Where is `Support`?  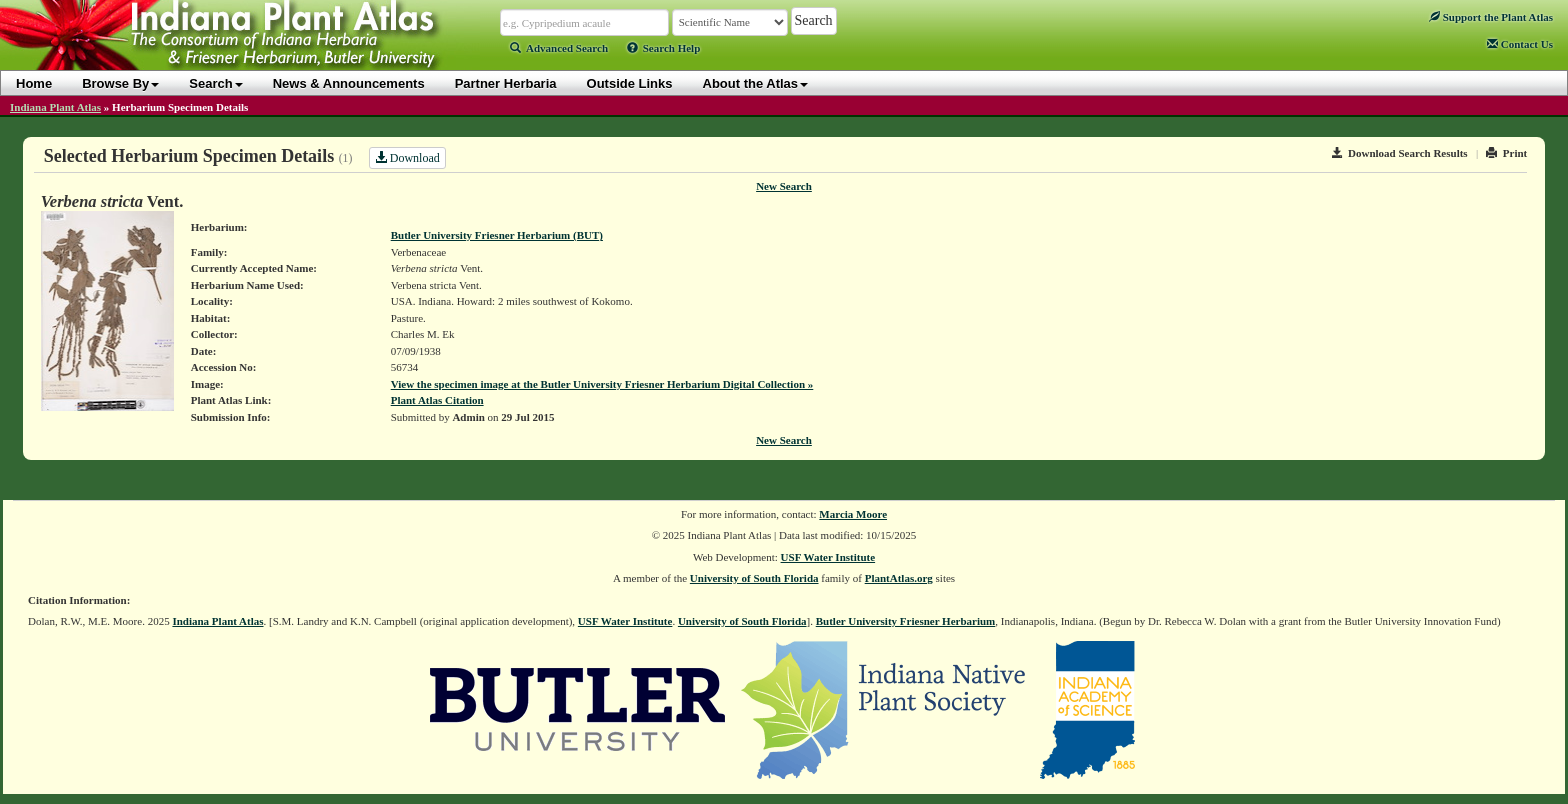
Support is located at coordinates (1491, 17).